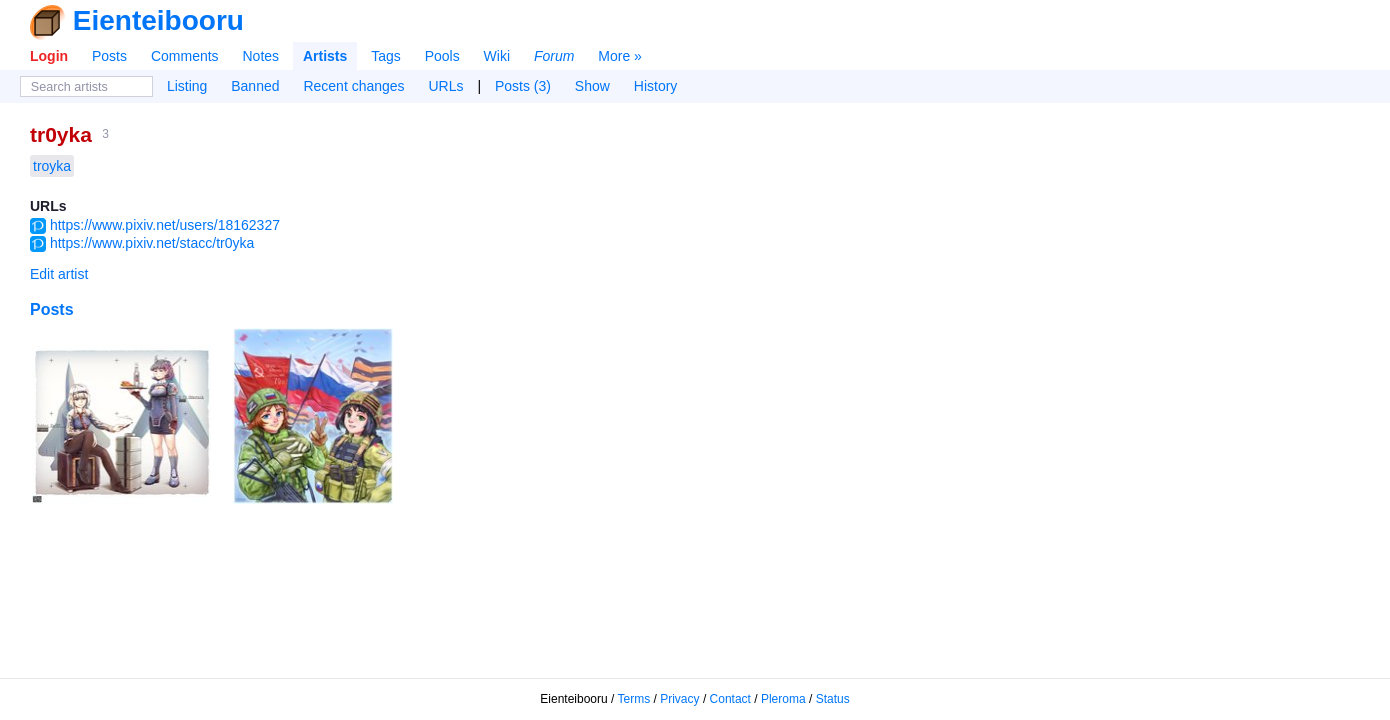 Image resolution: width=1390 pixels, height=720 pixels. I want to click on More », so click(620, 56).